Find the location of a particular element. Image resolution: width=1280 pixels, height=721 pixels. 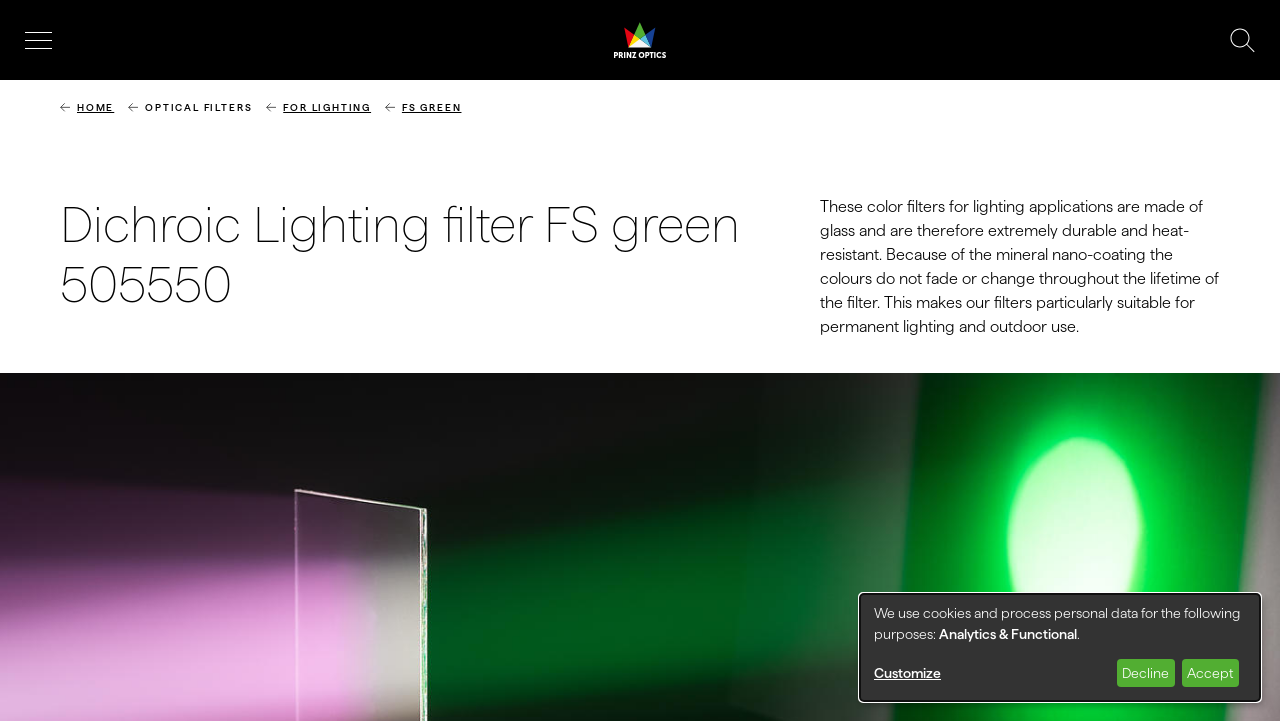

Accept is located at coordinates (1210, 673).